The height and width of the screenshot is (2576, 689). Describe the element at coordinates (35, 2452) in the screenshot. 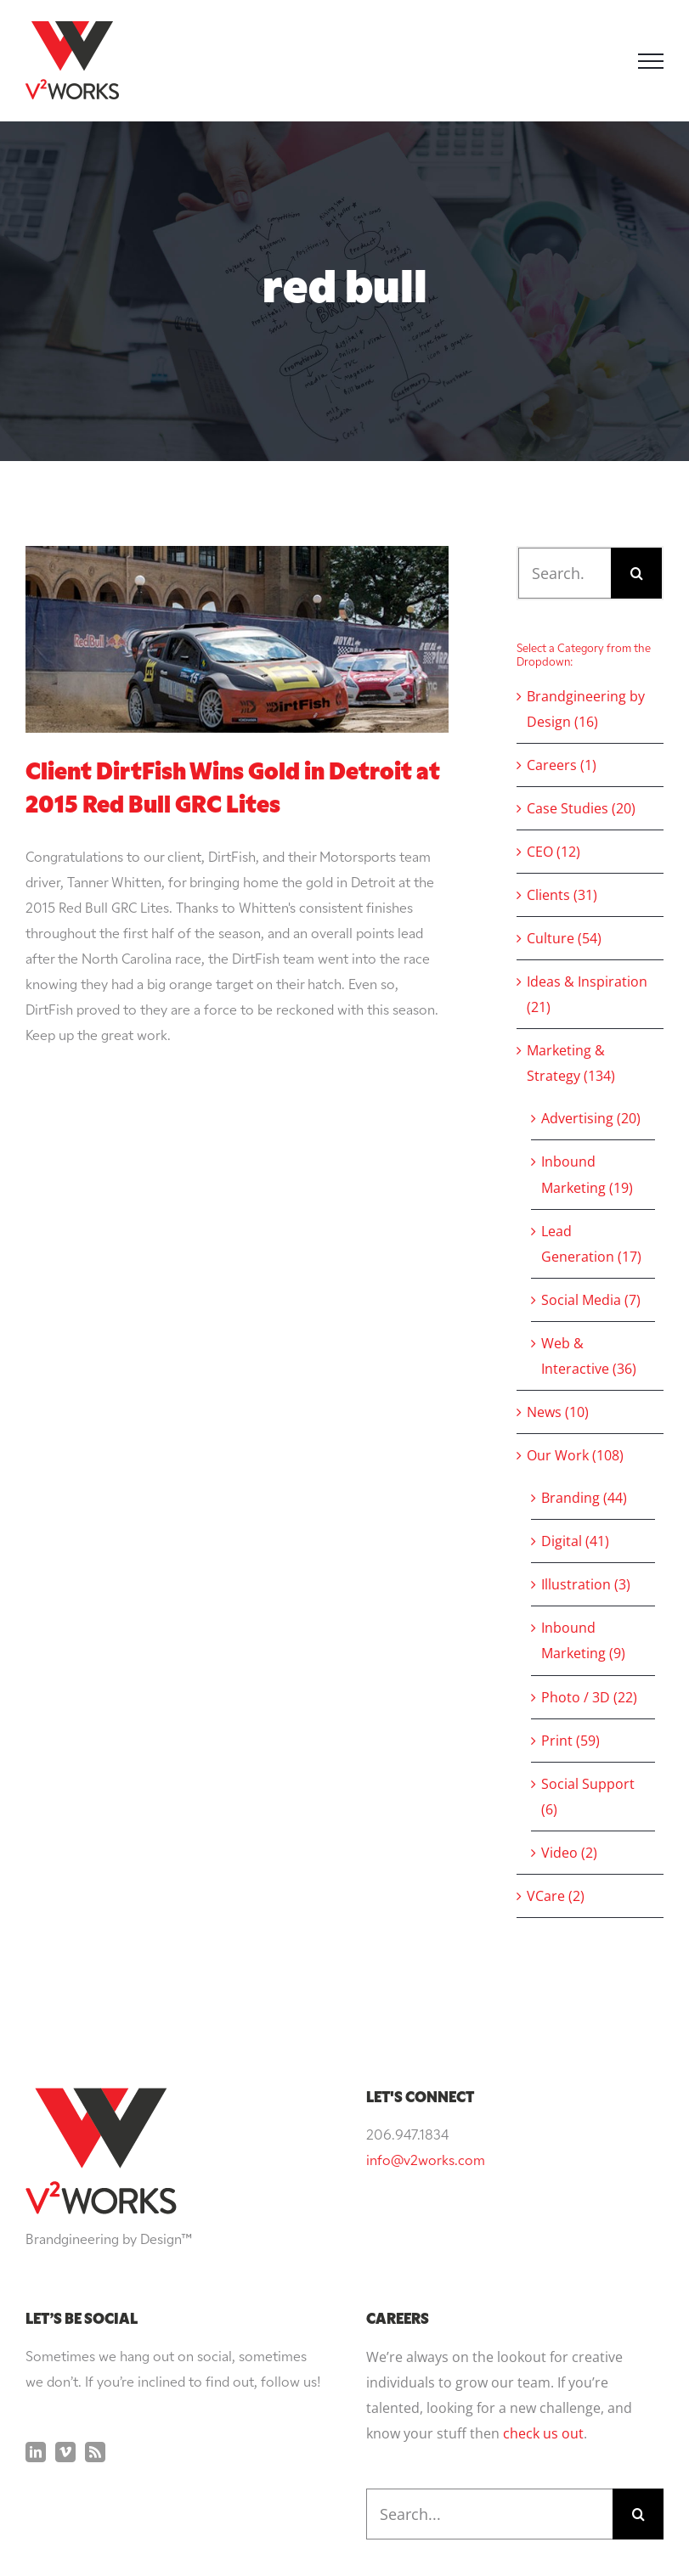

I see `[LinkedIn]` at that location.